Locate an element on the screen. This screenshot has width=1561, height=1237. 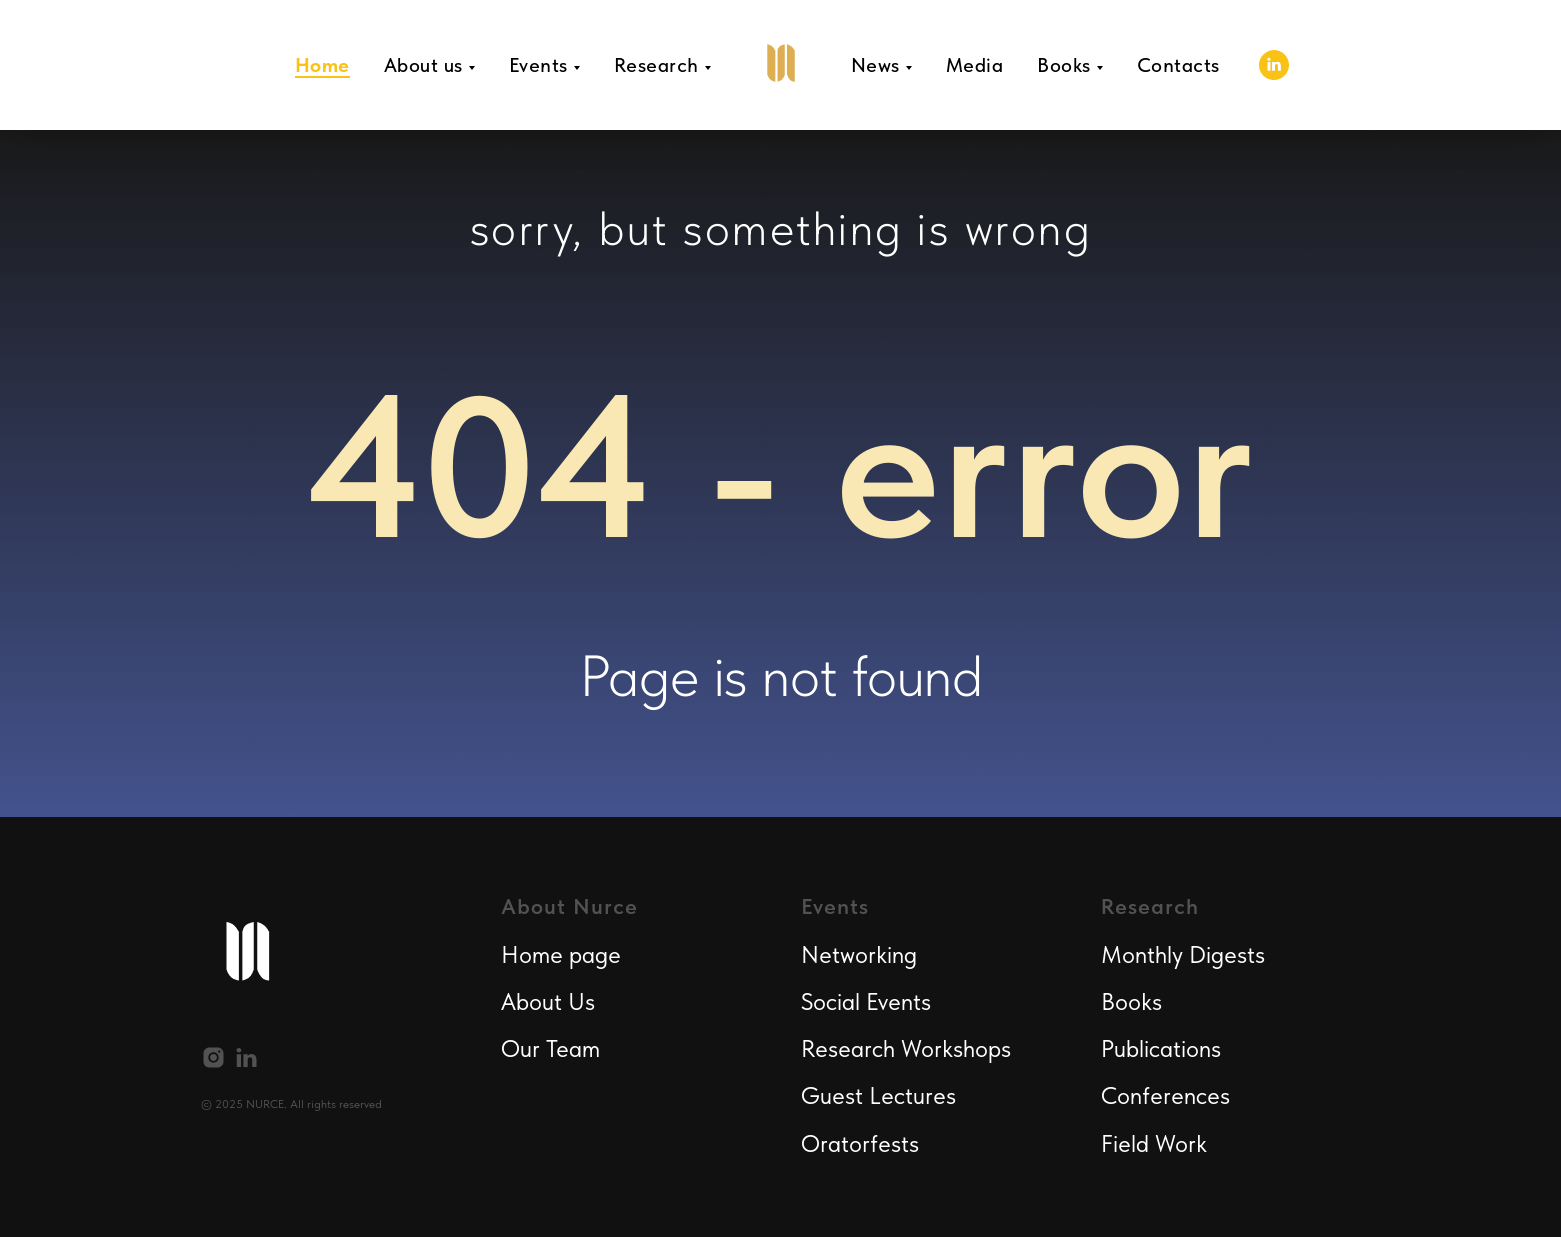
News is located at coordinates (875, 65).